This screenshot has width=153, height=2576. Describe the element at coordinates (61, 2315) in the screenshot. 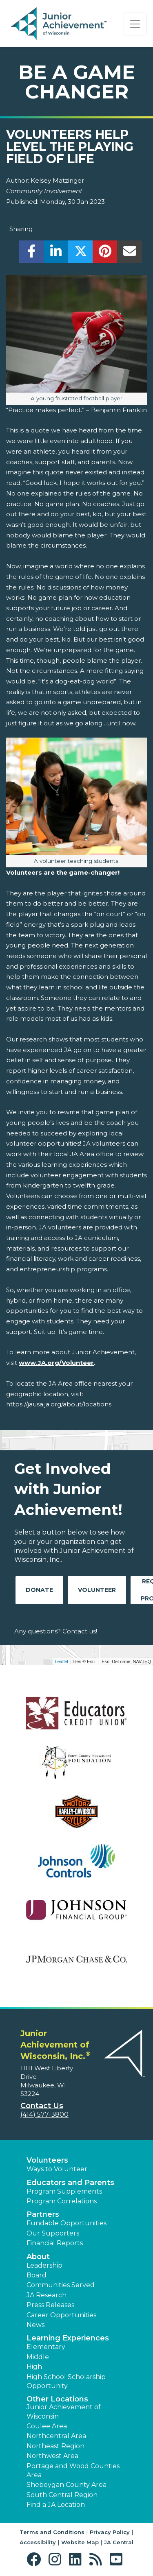

I see `Career Opportunities [button]` at that location.